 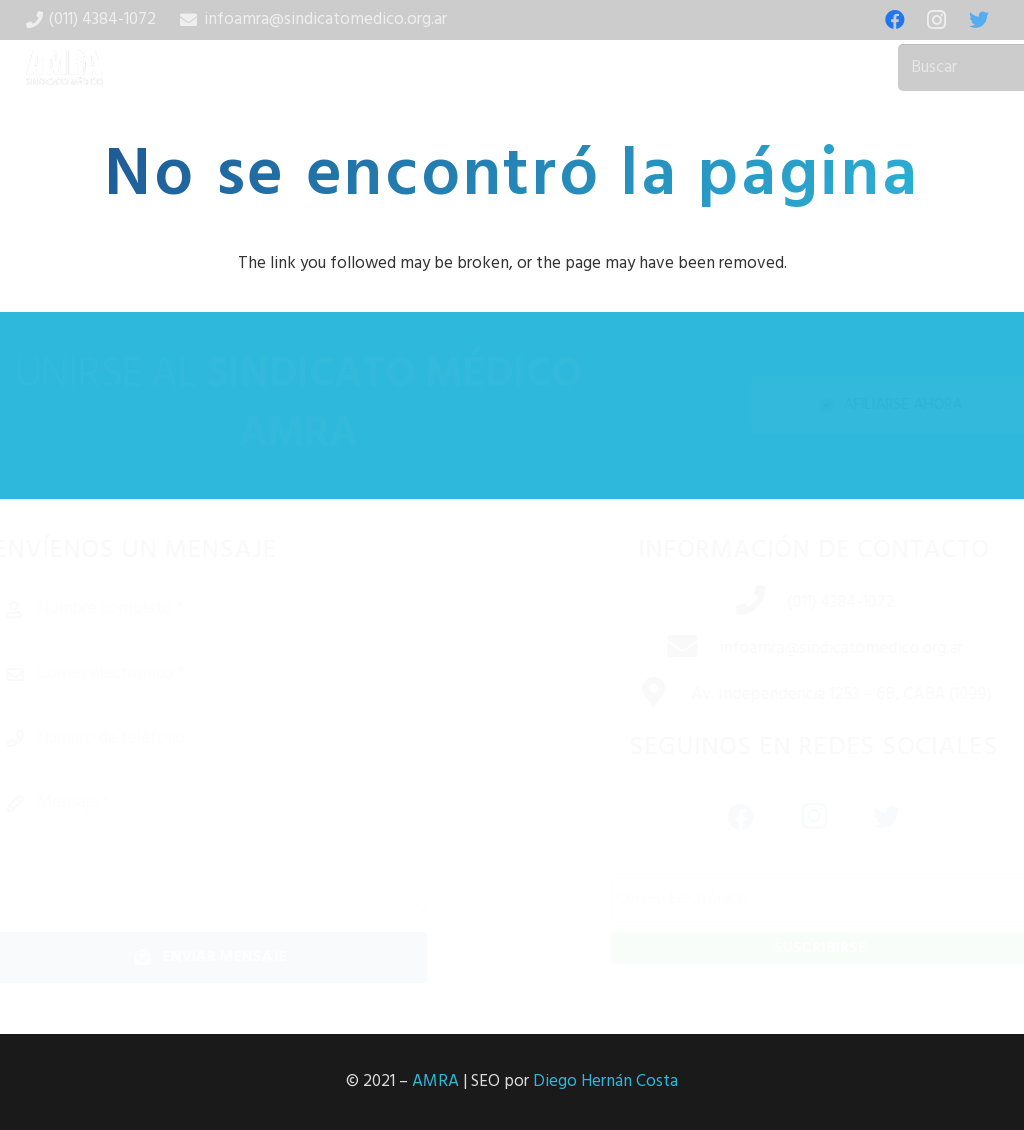 I want to click on [Nombre completo], so click(x=260, y=609).